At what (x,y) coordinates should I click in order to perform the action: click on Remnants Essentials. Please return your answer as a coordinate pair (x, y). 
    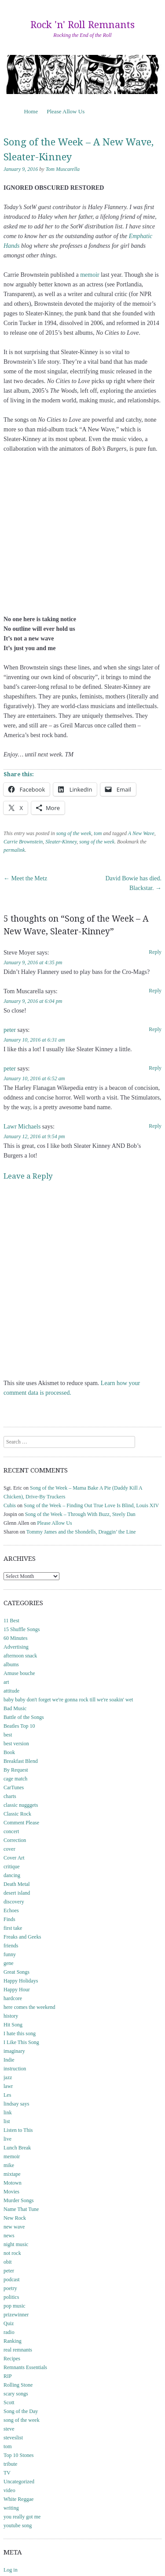
    Looking at the image, I should click on (25, 2367).